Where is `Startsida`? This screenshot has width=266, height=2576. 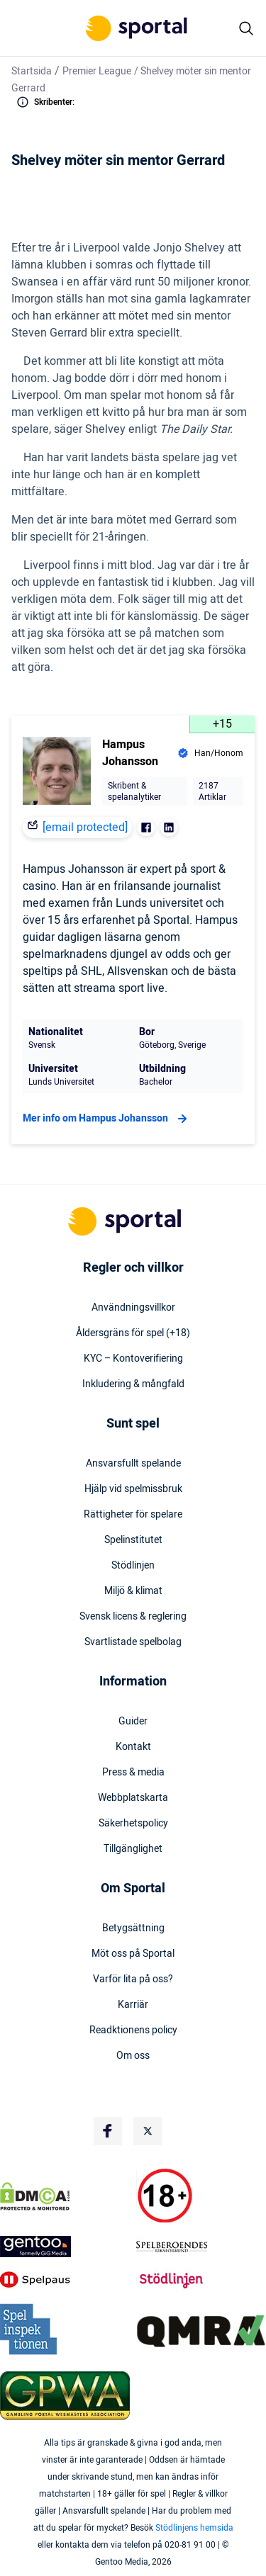 Startsida is located at coordinates (31, 71).